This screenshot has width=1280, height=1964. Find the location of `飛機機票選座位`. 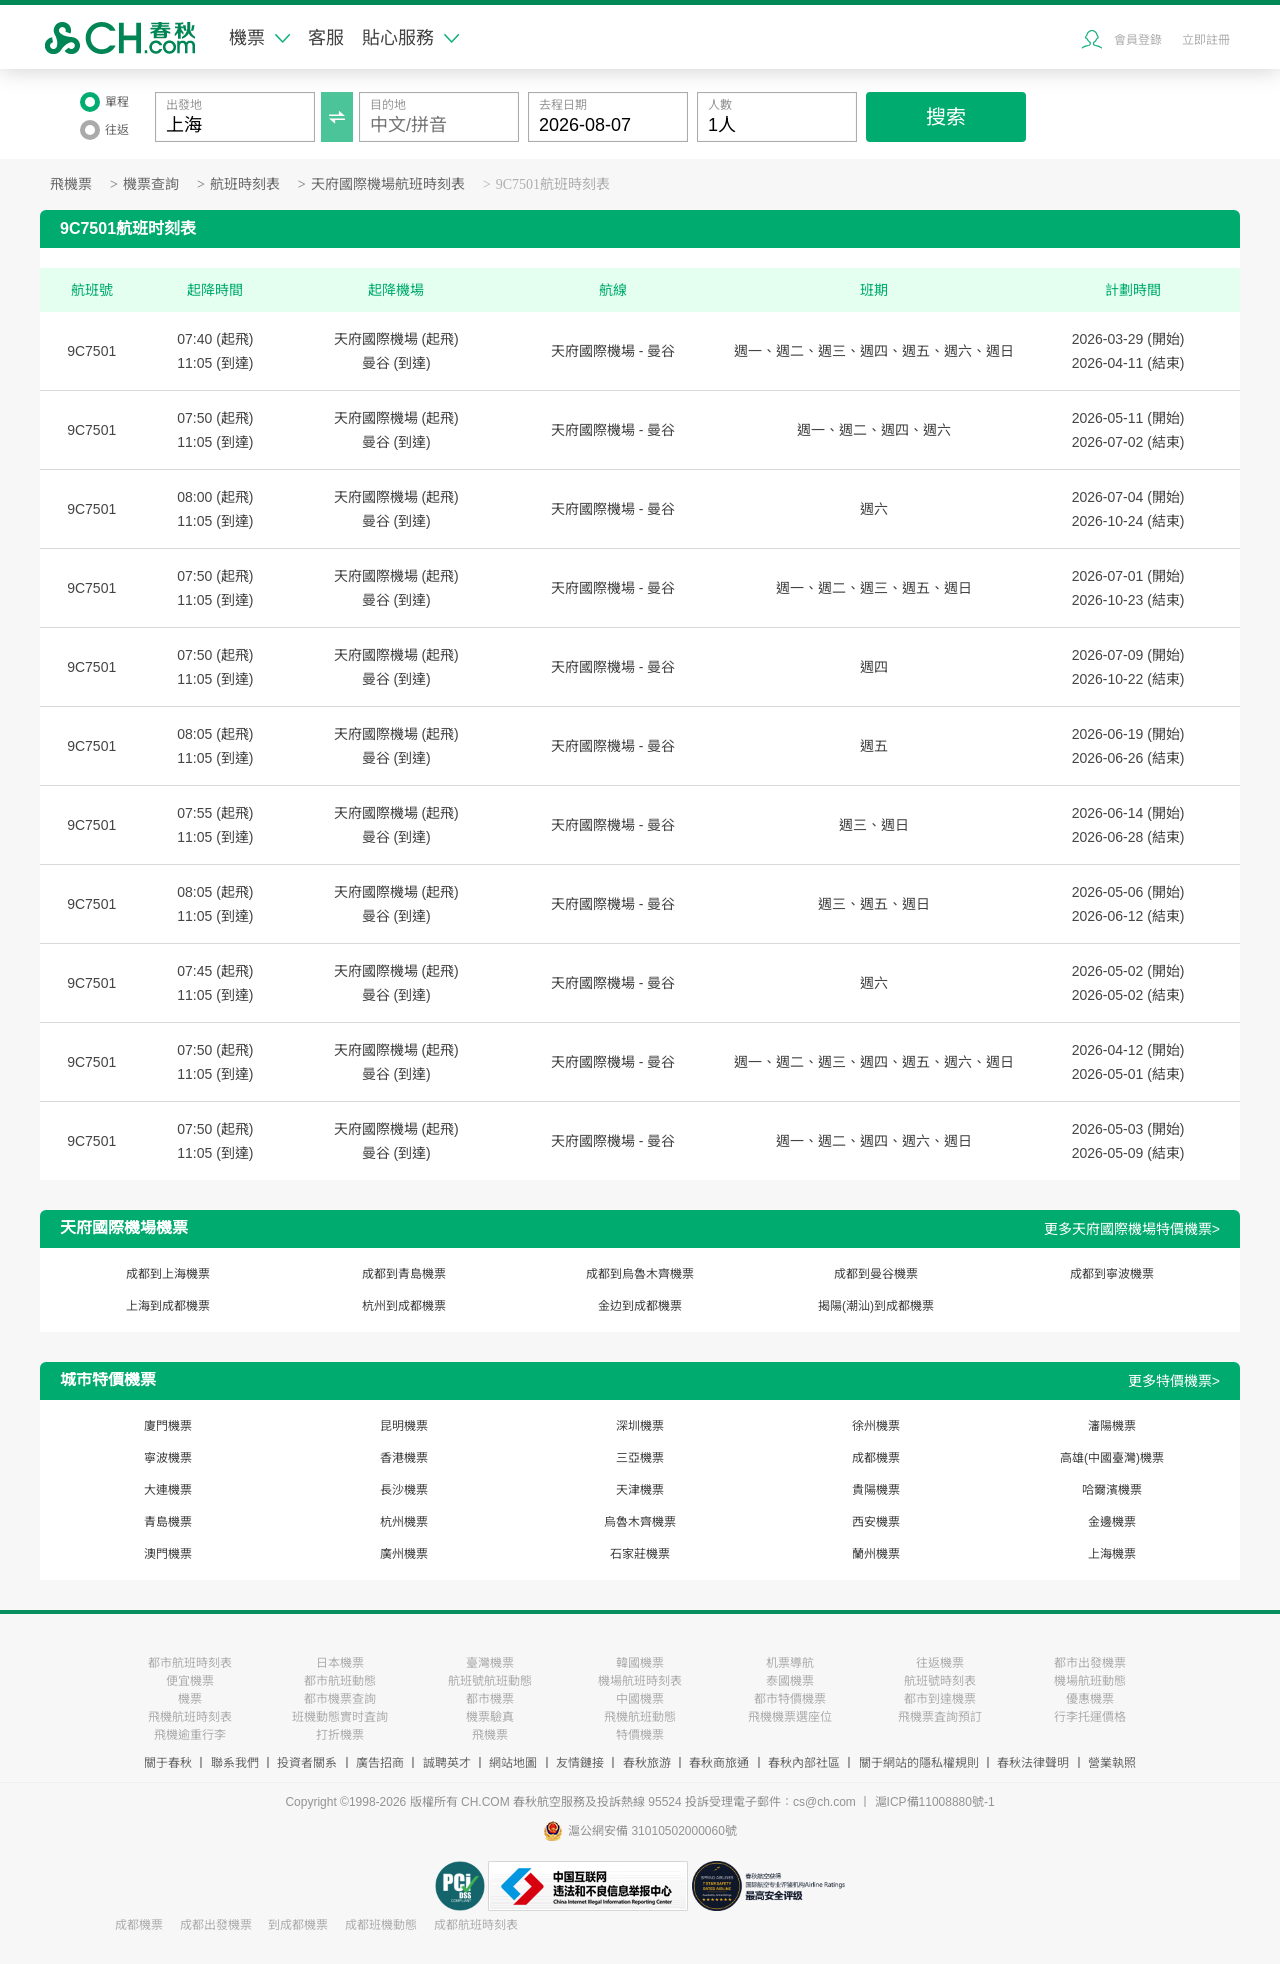

飛機機票選座位 is located at coordinates (790, 1717).